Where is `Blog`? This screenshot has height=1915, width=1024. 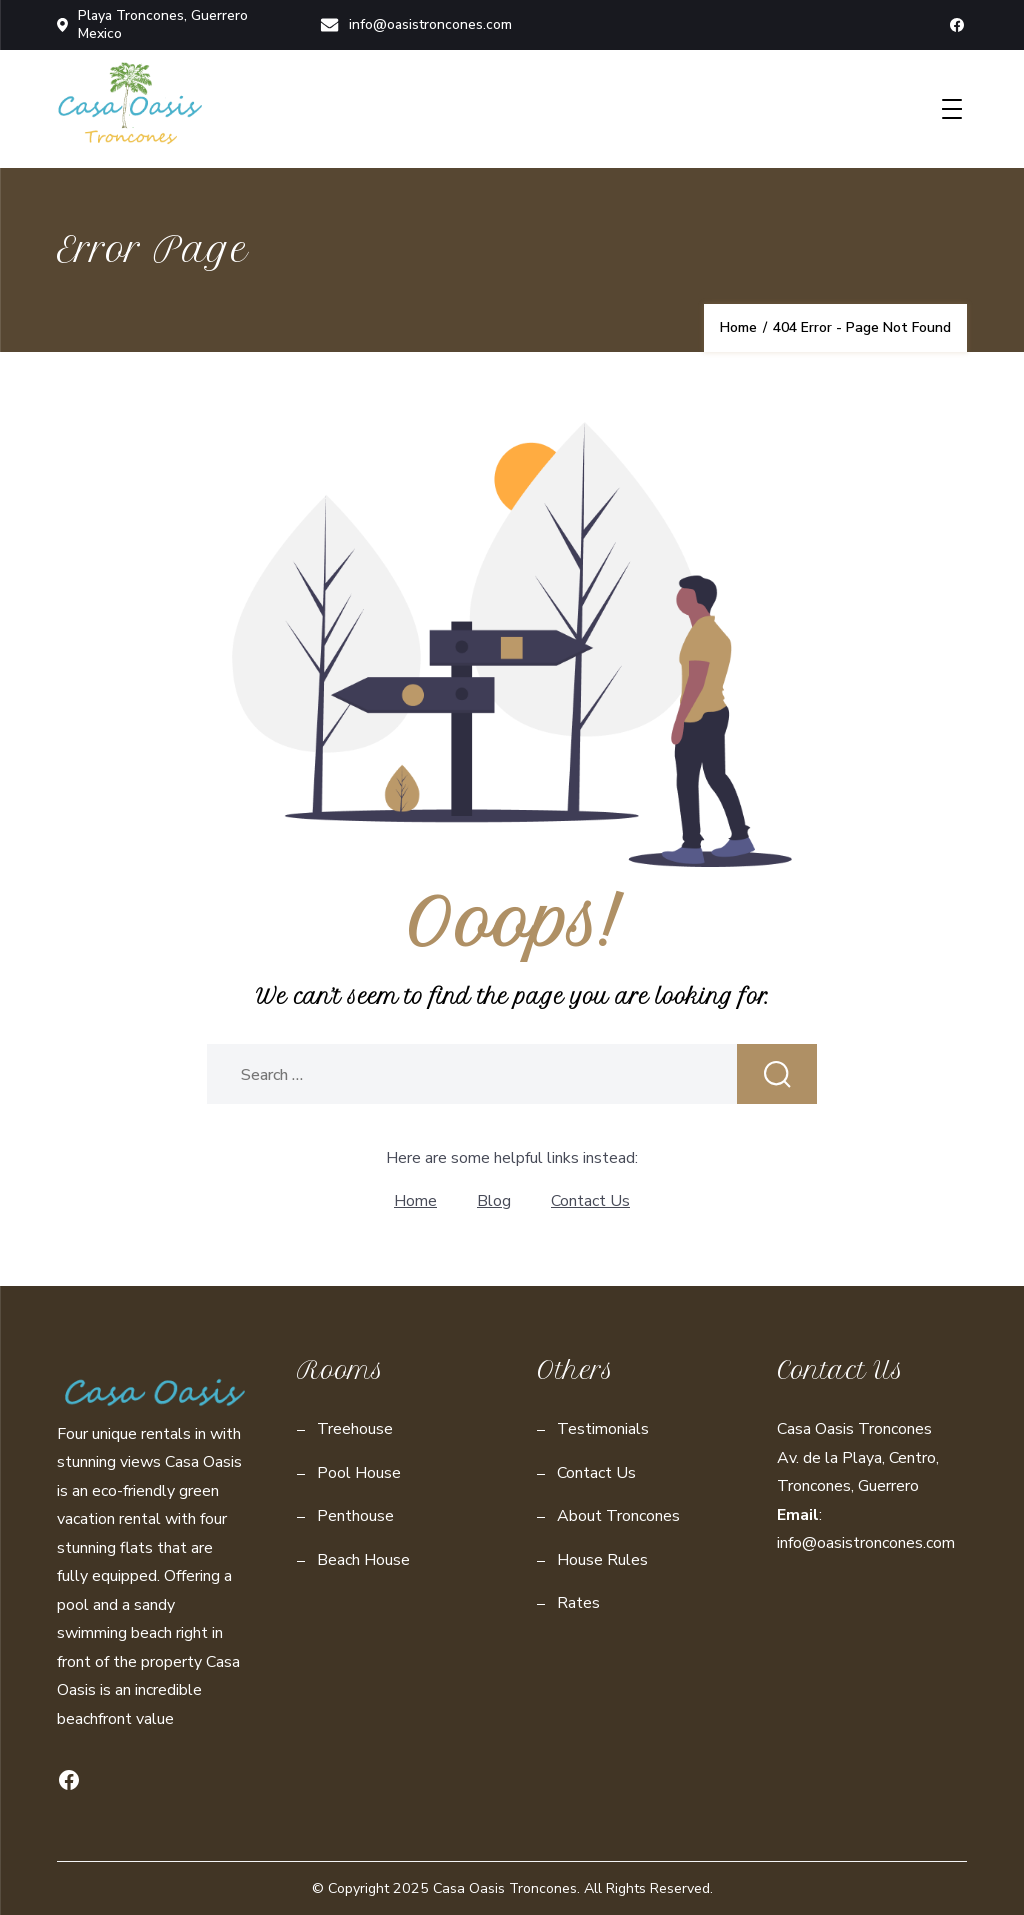
Blog is located at coordinates (494, 1201).